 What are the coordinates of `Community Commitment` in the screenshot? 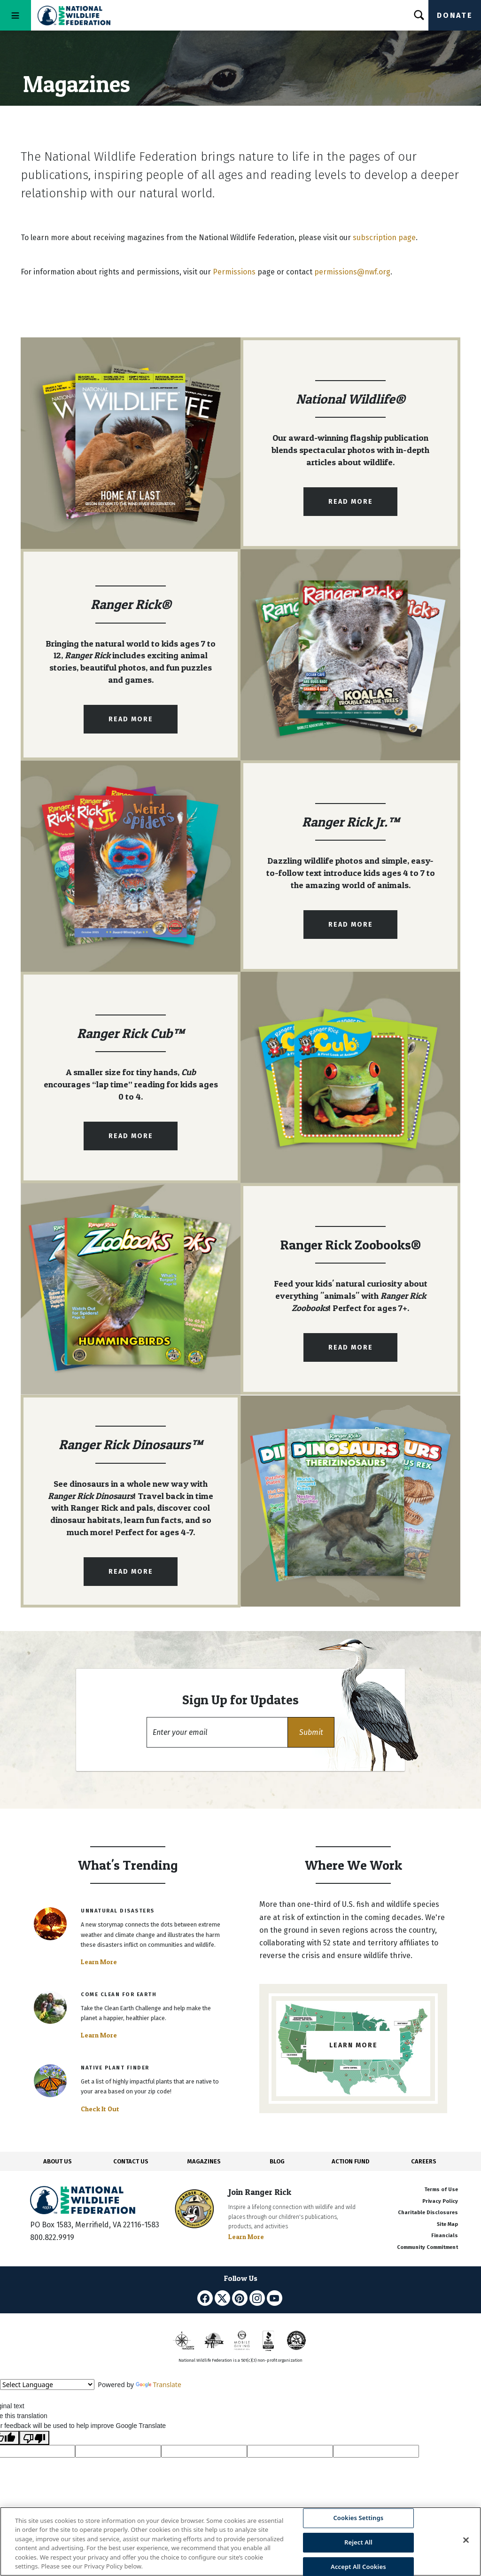 It's located at (427, 2247).